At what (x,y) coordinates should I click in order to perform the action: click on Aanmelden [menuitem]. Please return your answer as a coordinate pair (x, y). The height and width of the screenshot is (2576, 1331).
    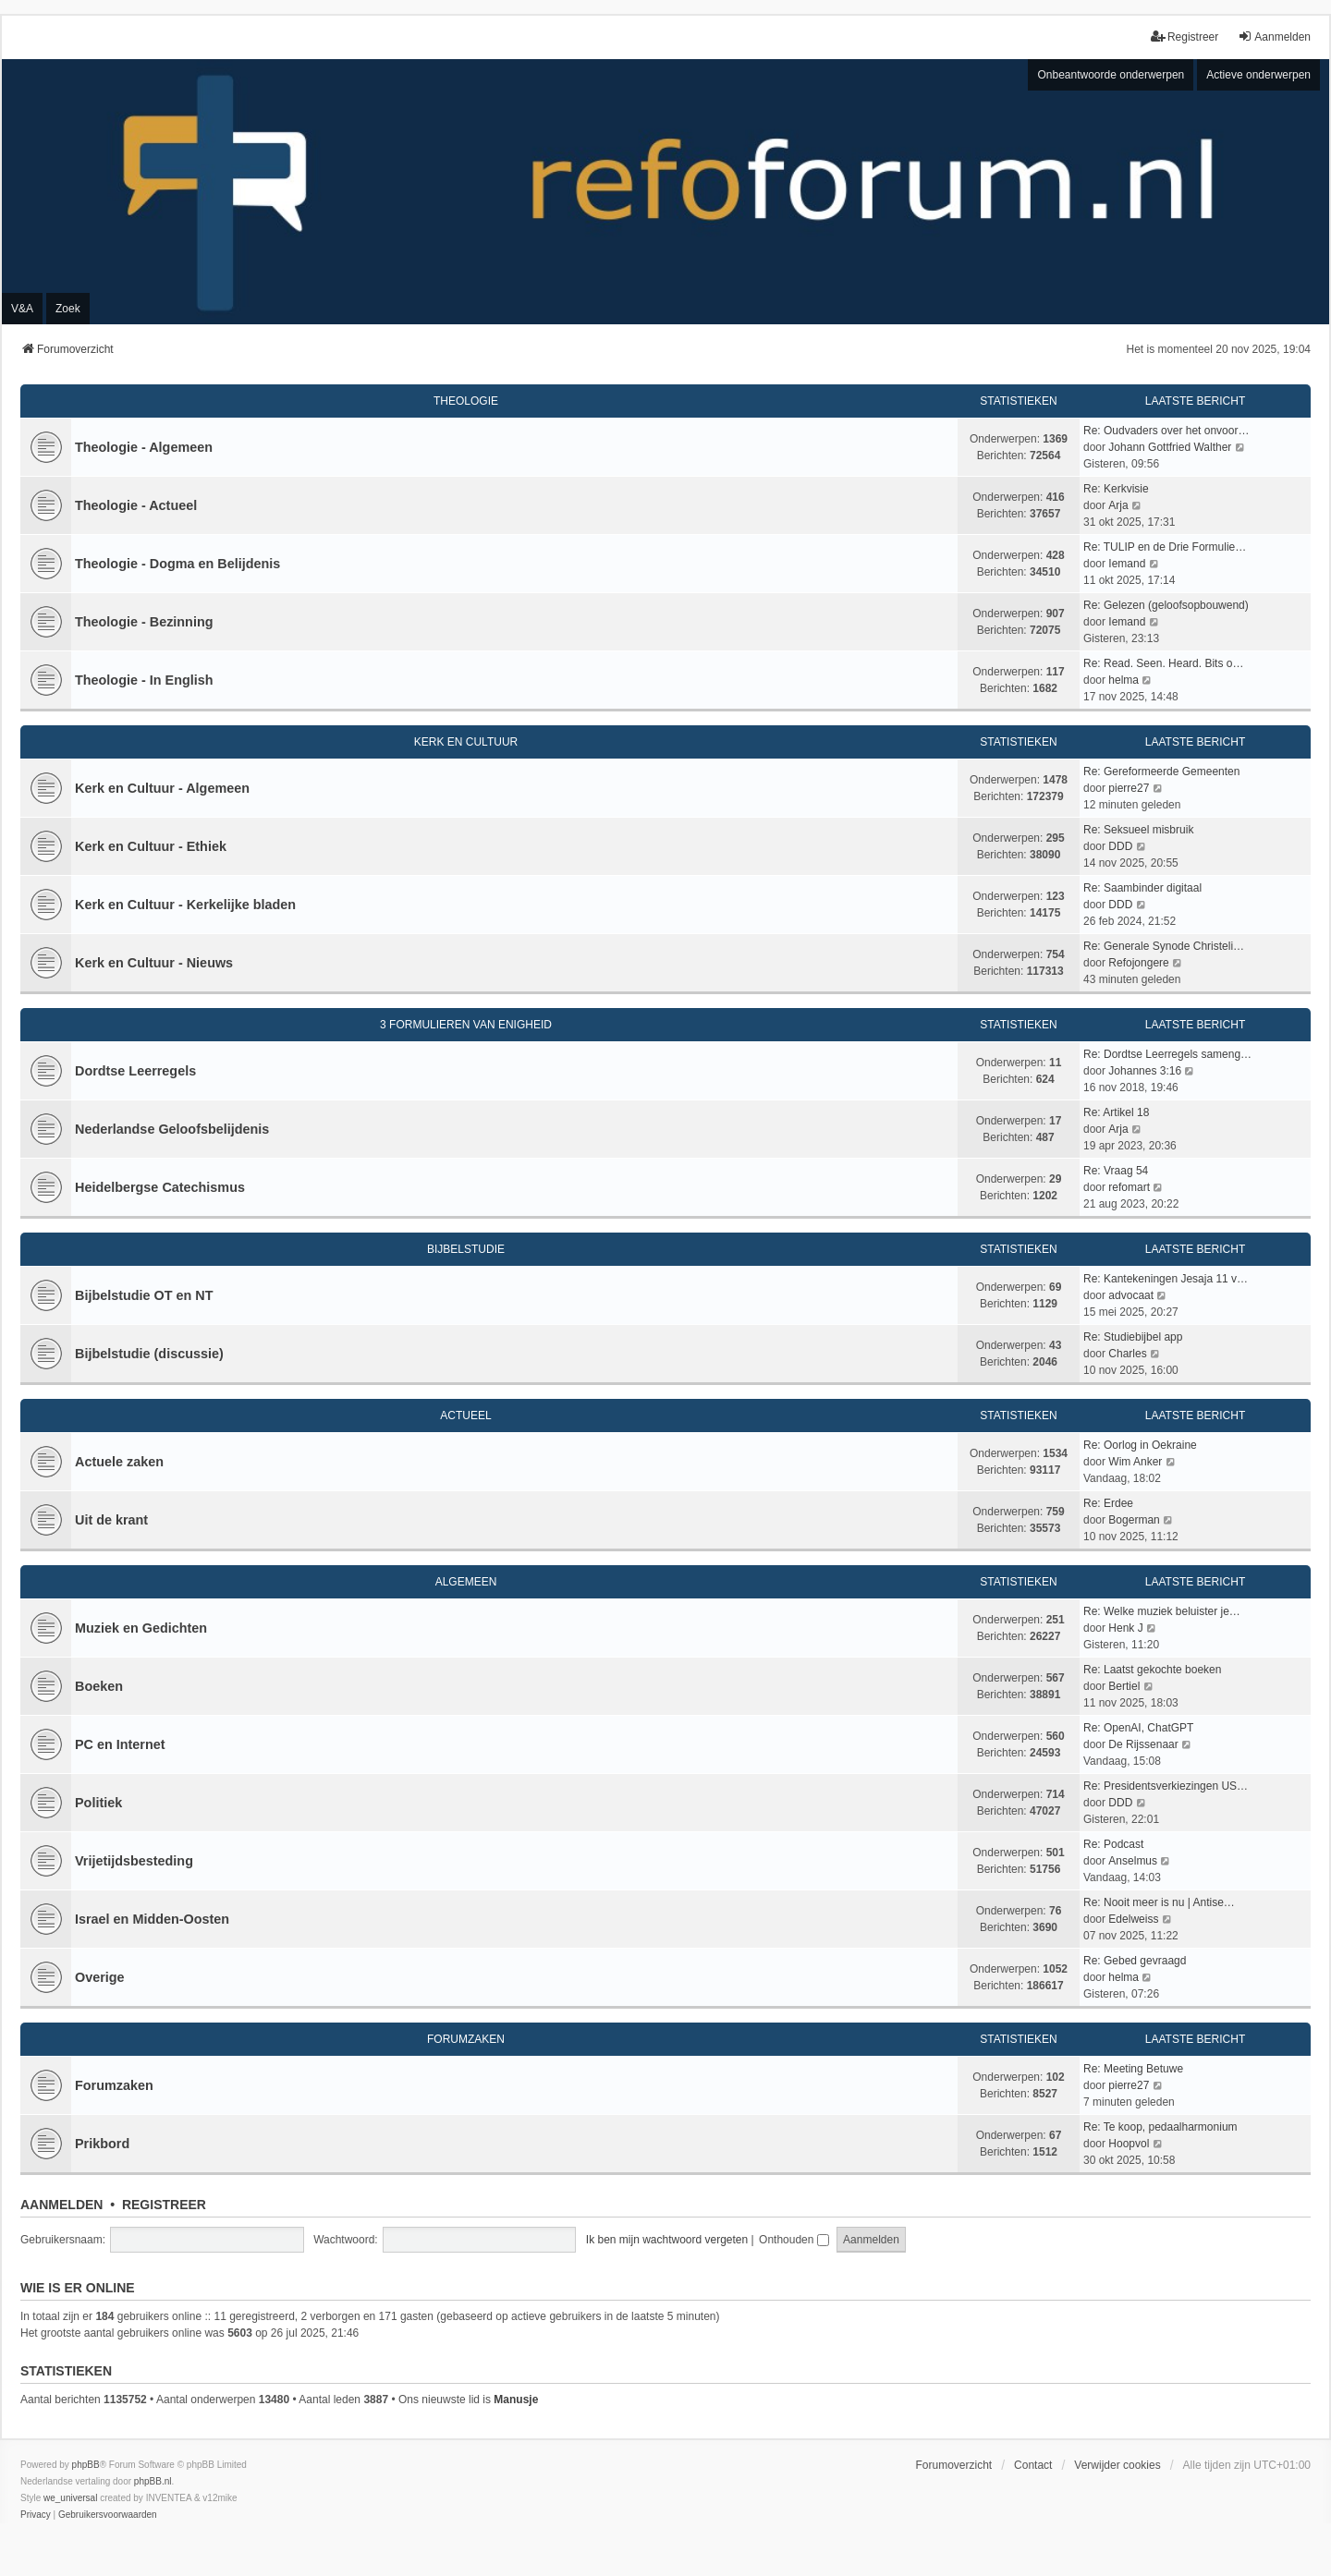
    Looking at the image, I should click on (1274, 36).